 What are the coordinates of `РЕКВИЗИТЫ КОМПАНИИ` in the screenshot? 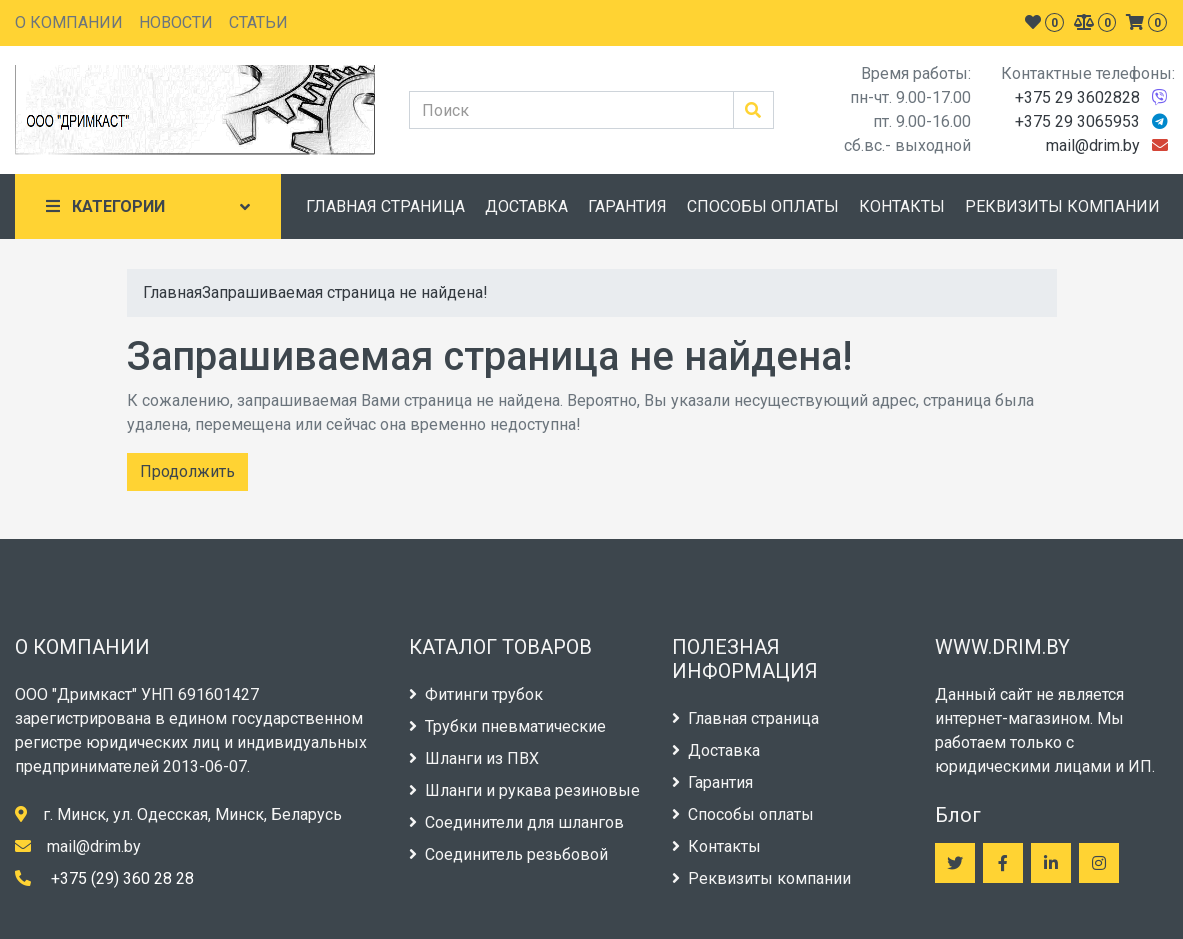 It's located at (1062, 206).